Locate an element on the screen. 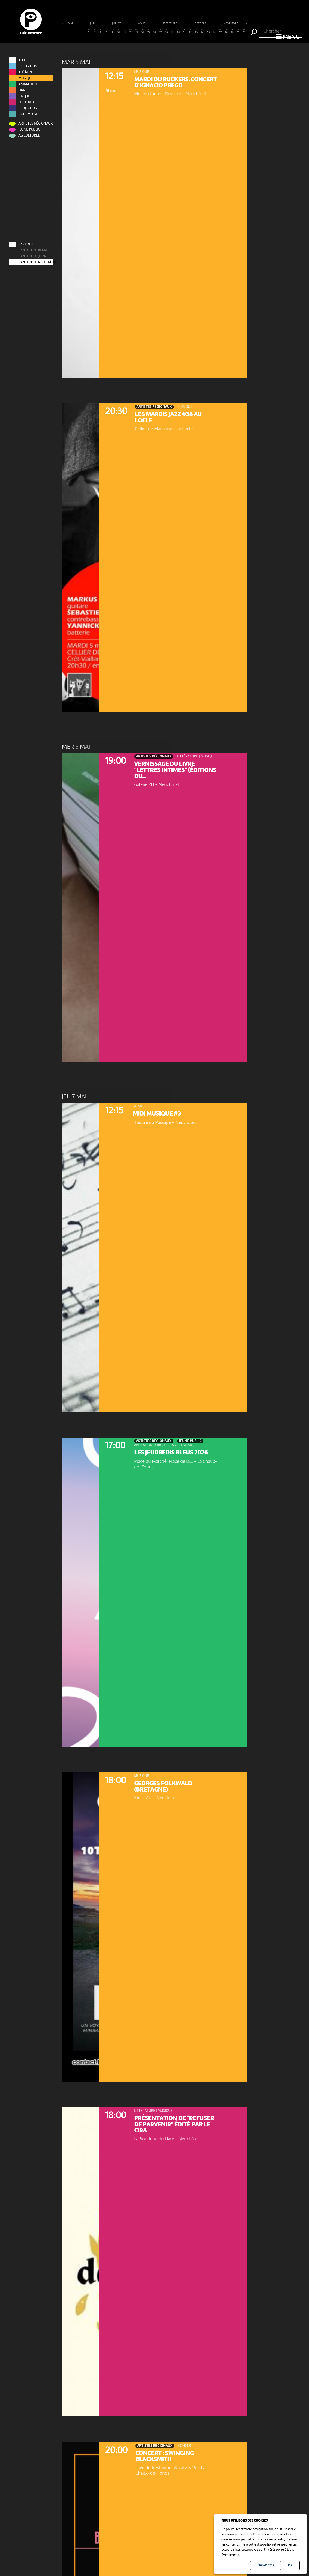  24 is located at coordinates (202, 31).